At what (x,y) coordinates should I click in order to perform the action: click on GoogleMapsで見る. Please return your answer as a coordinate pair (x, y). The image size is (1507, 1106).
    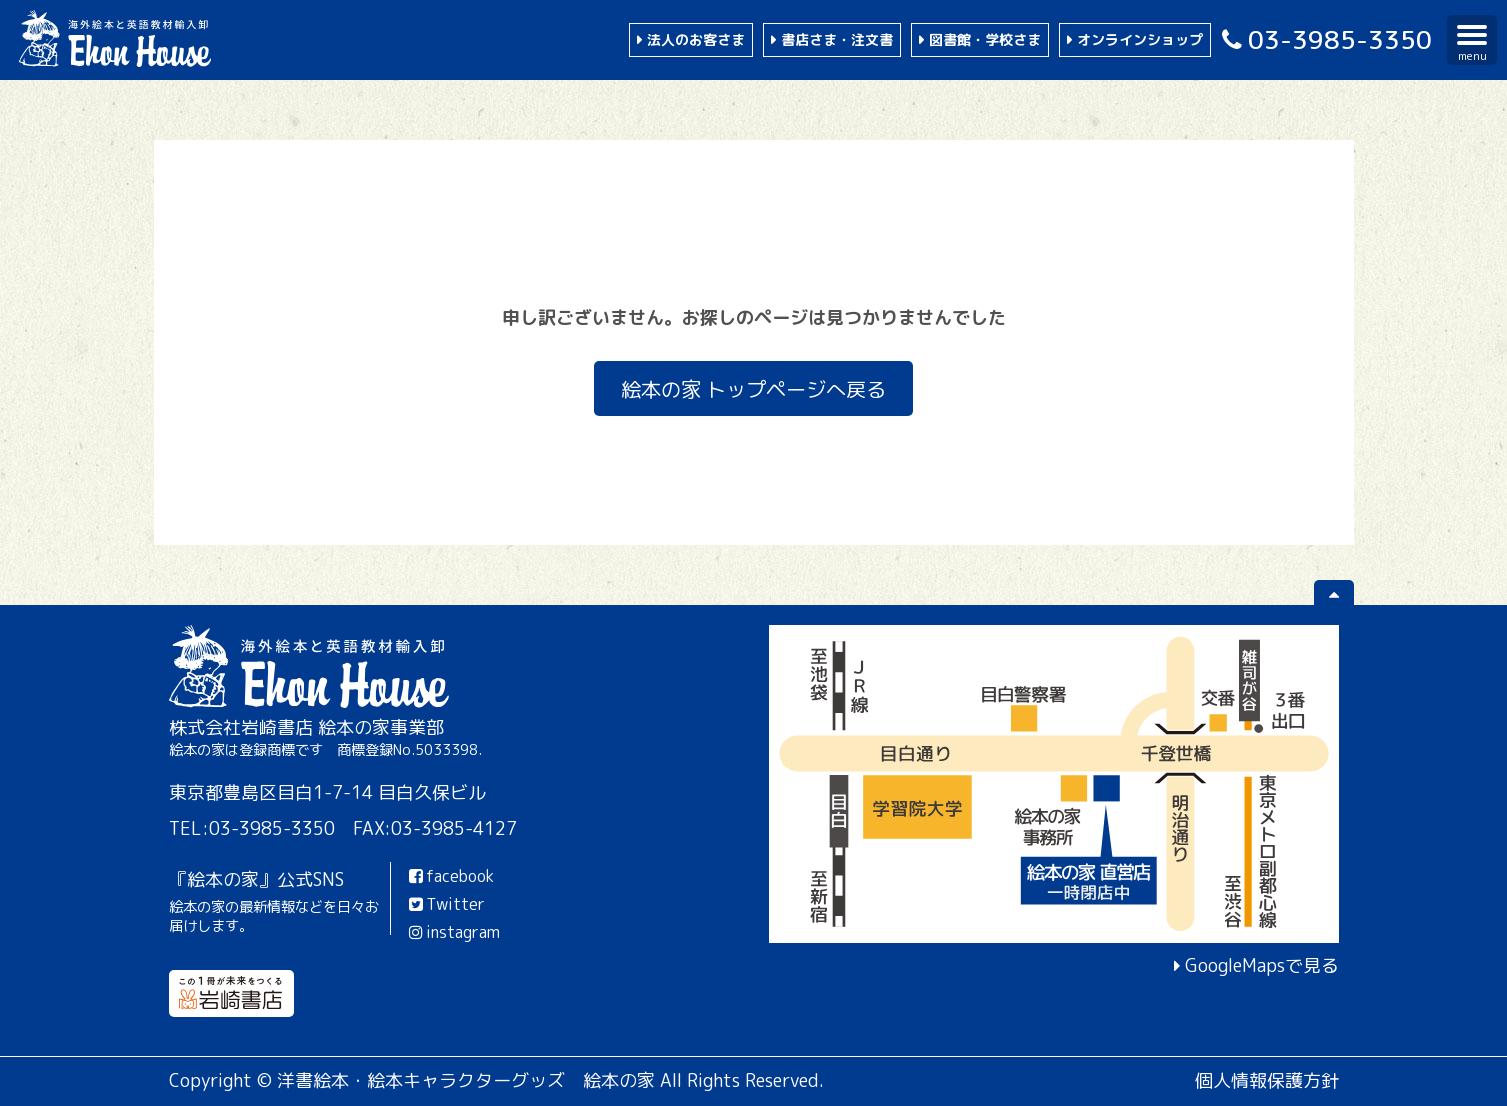
    Looking at the image, I should click on (1262, 965).